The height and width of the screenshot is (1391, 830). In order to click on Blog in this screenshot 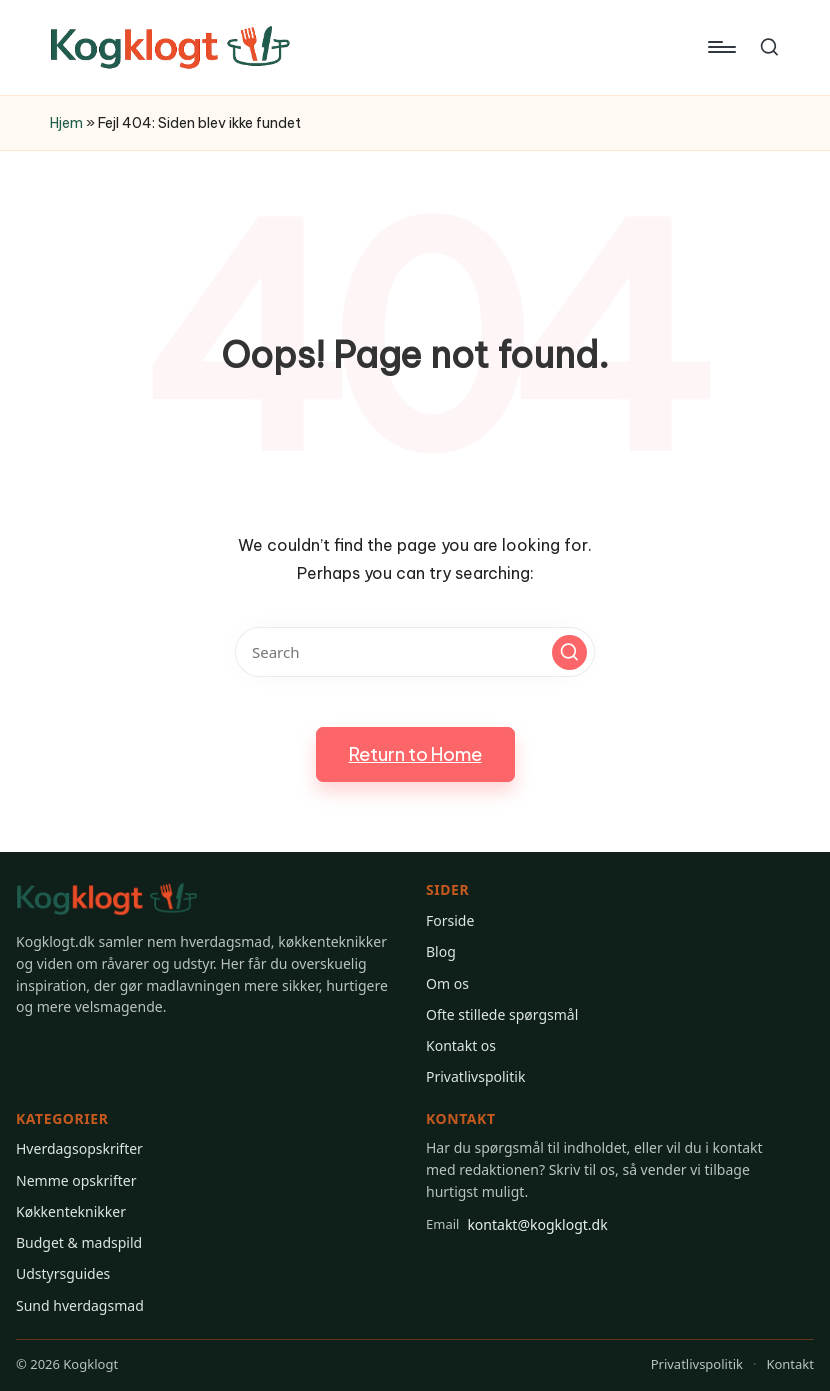, I will do `click(441, 951)`.